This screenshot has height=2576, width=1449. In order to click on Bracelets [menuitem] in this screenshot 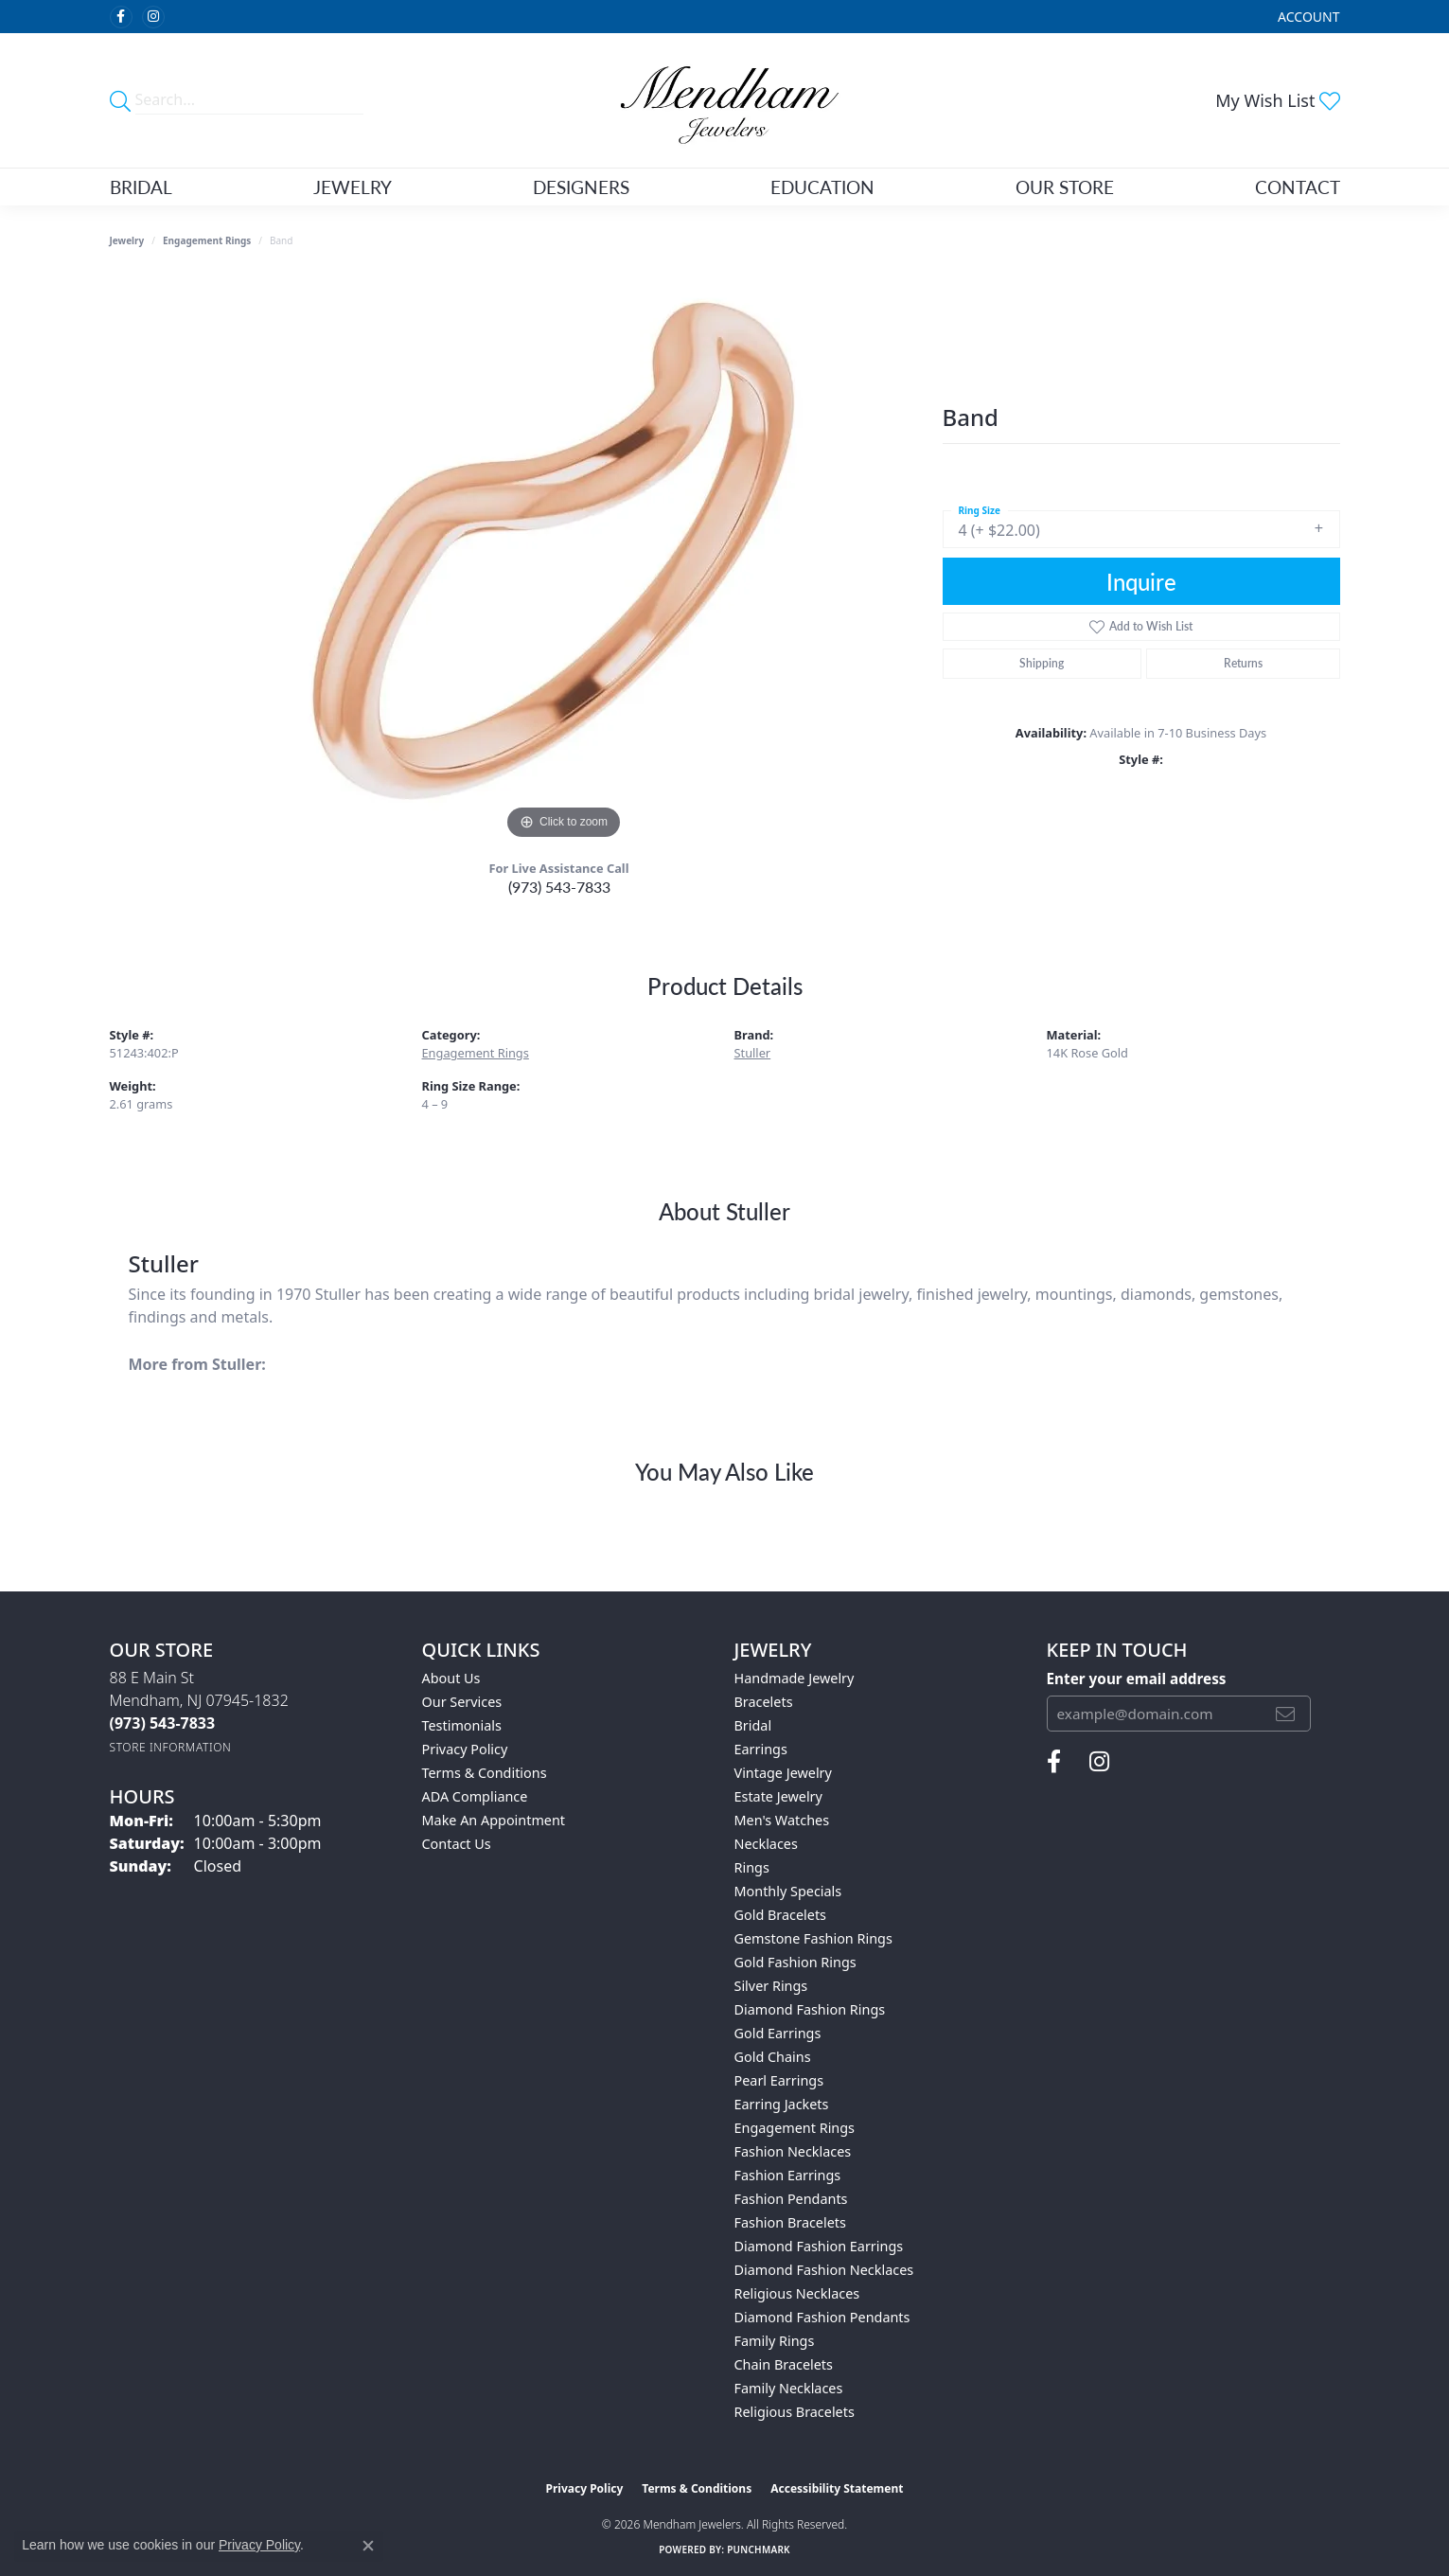, I will do `click(763, 1702)`.